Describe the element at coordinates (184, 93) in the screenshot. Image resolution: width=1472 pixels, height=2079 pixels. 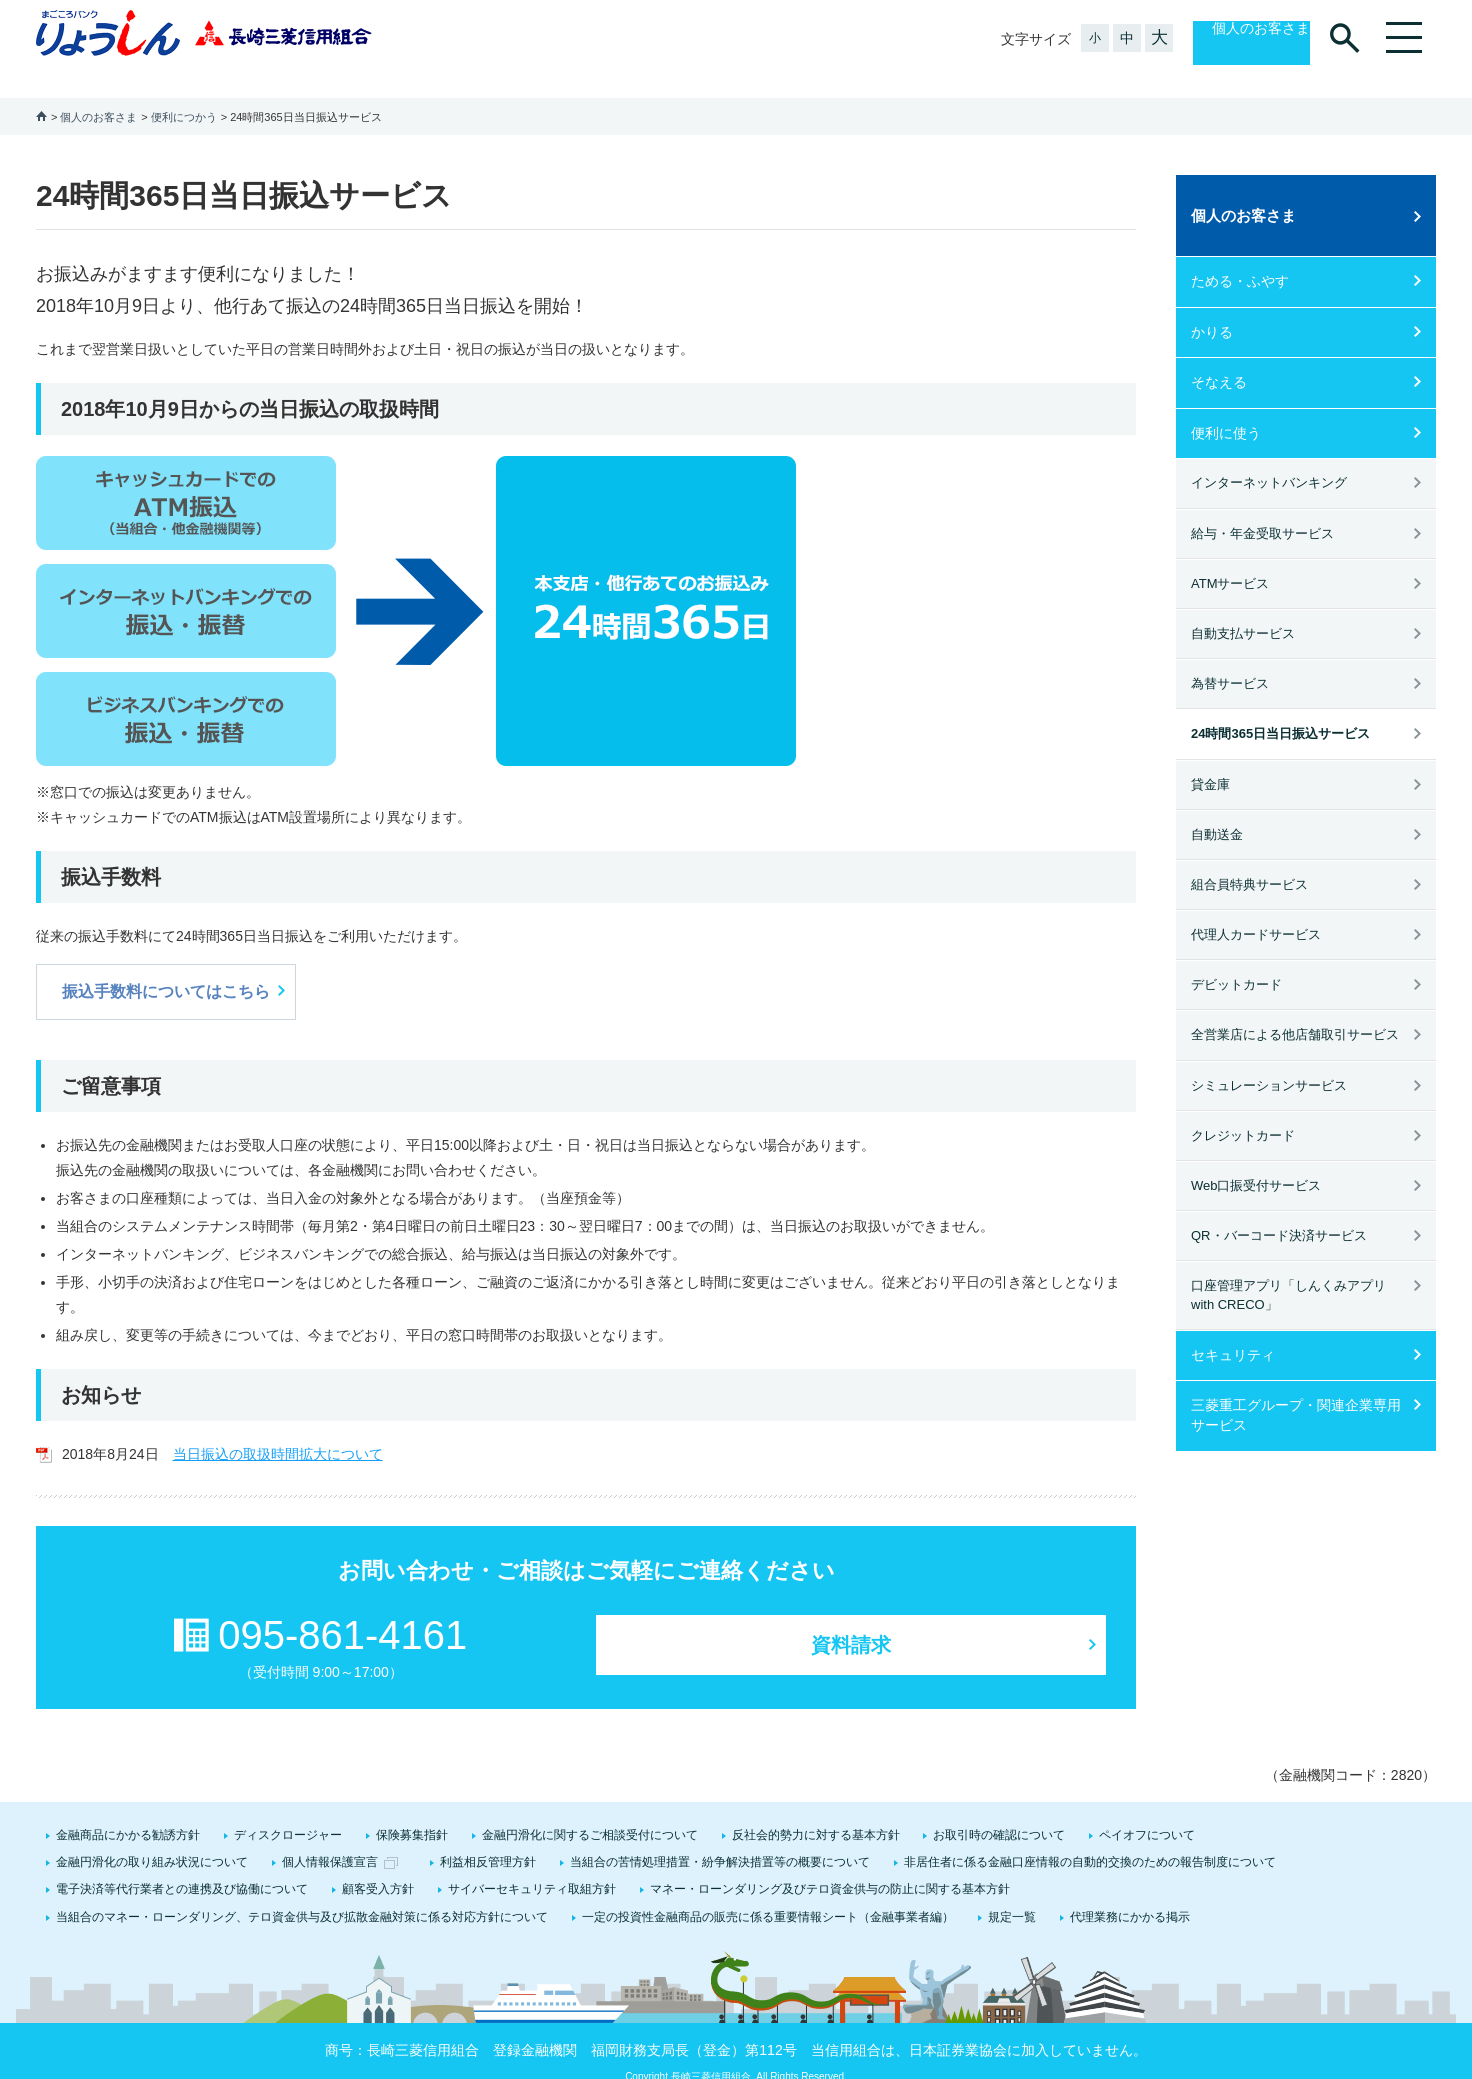
I see `便利につかう` at that location.